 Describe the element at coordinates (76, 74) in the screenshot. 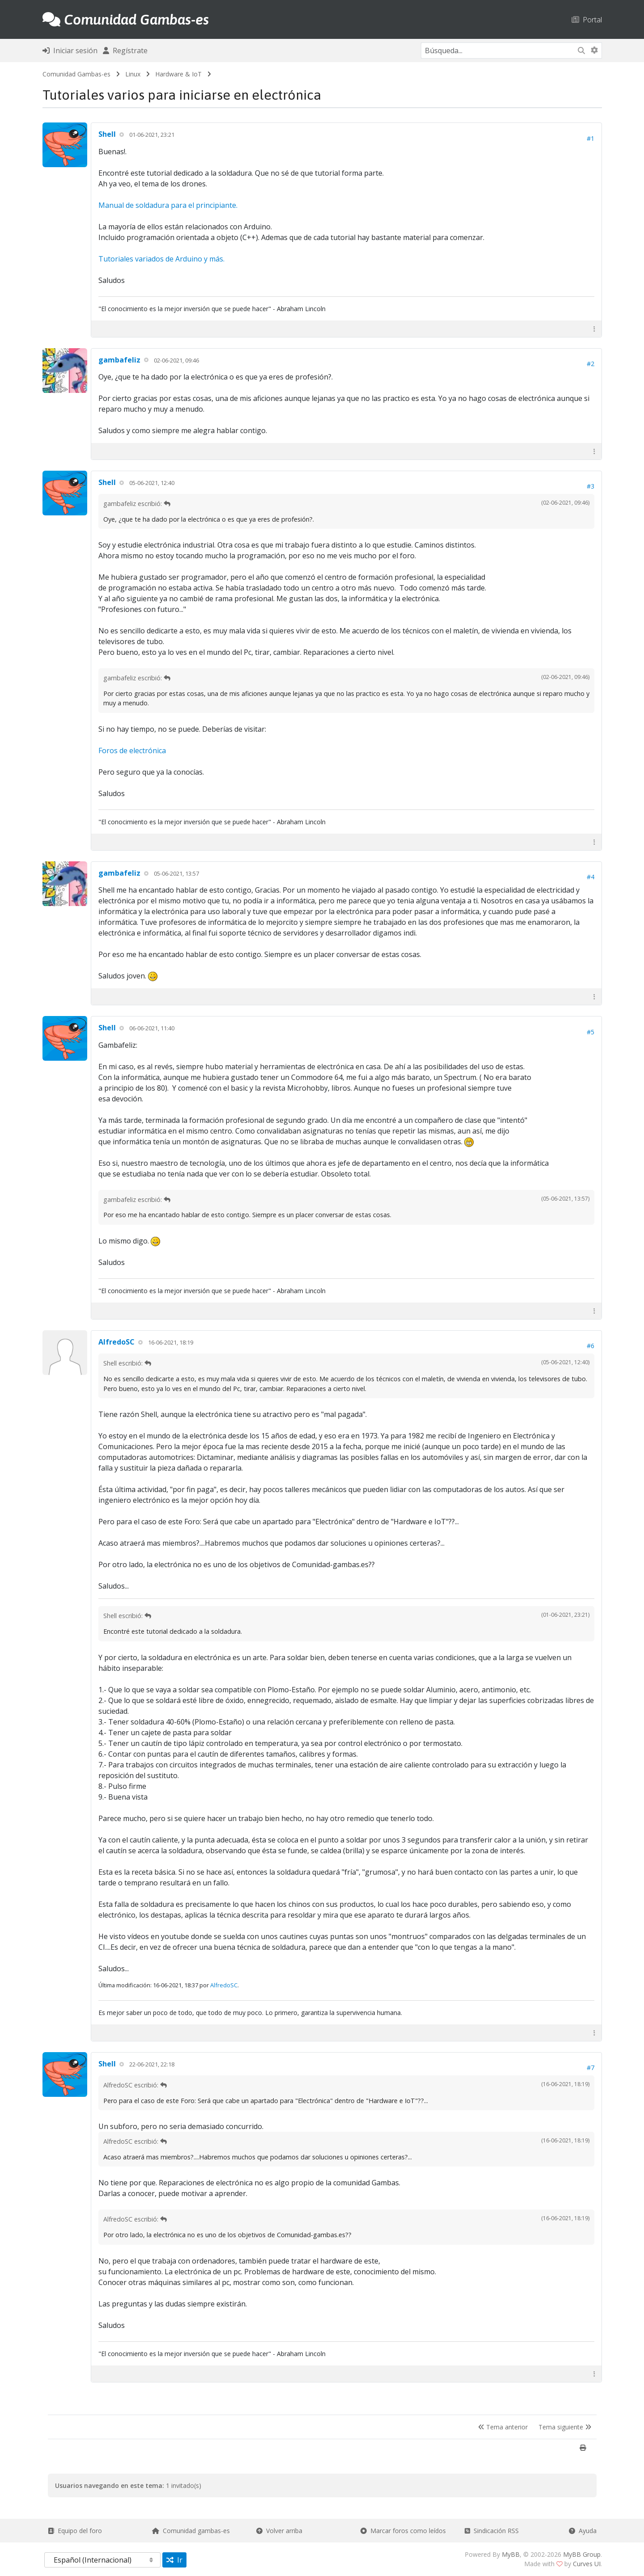

I see `Comunidad Gambas-es` at that location.